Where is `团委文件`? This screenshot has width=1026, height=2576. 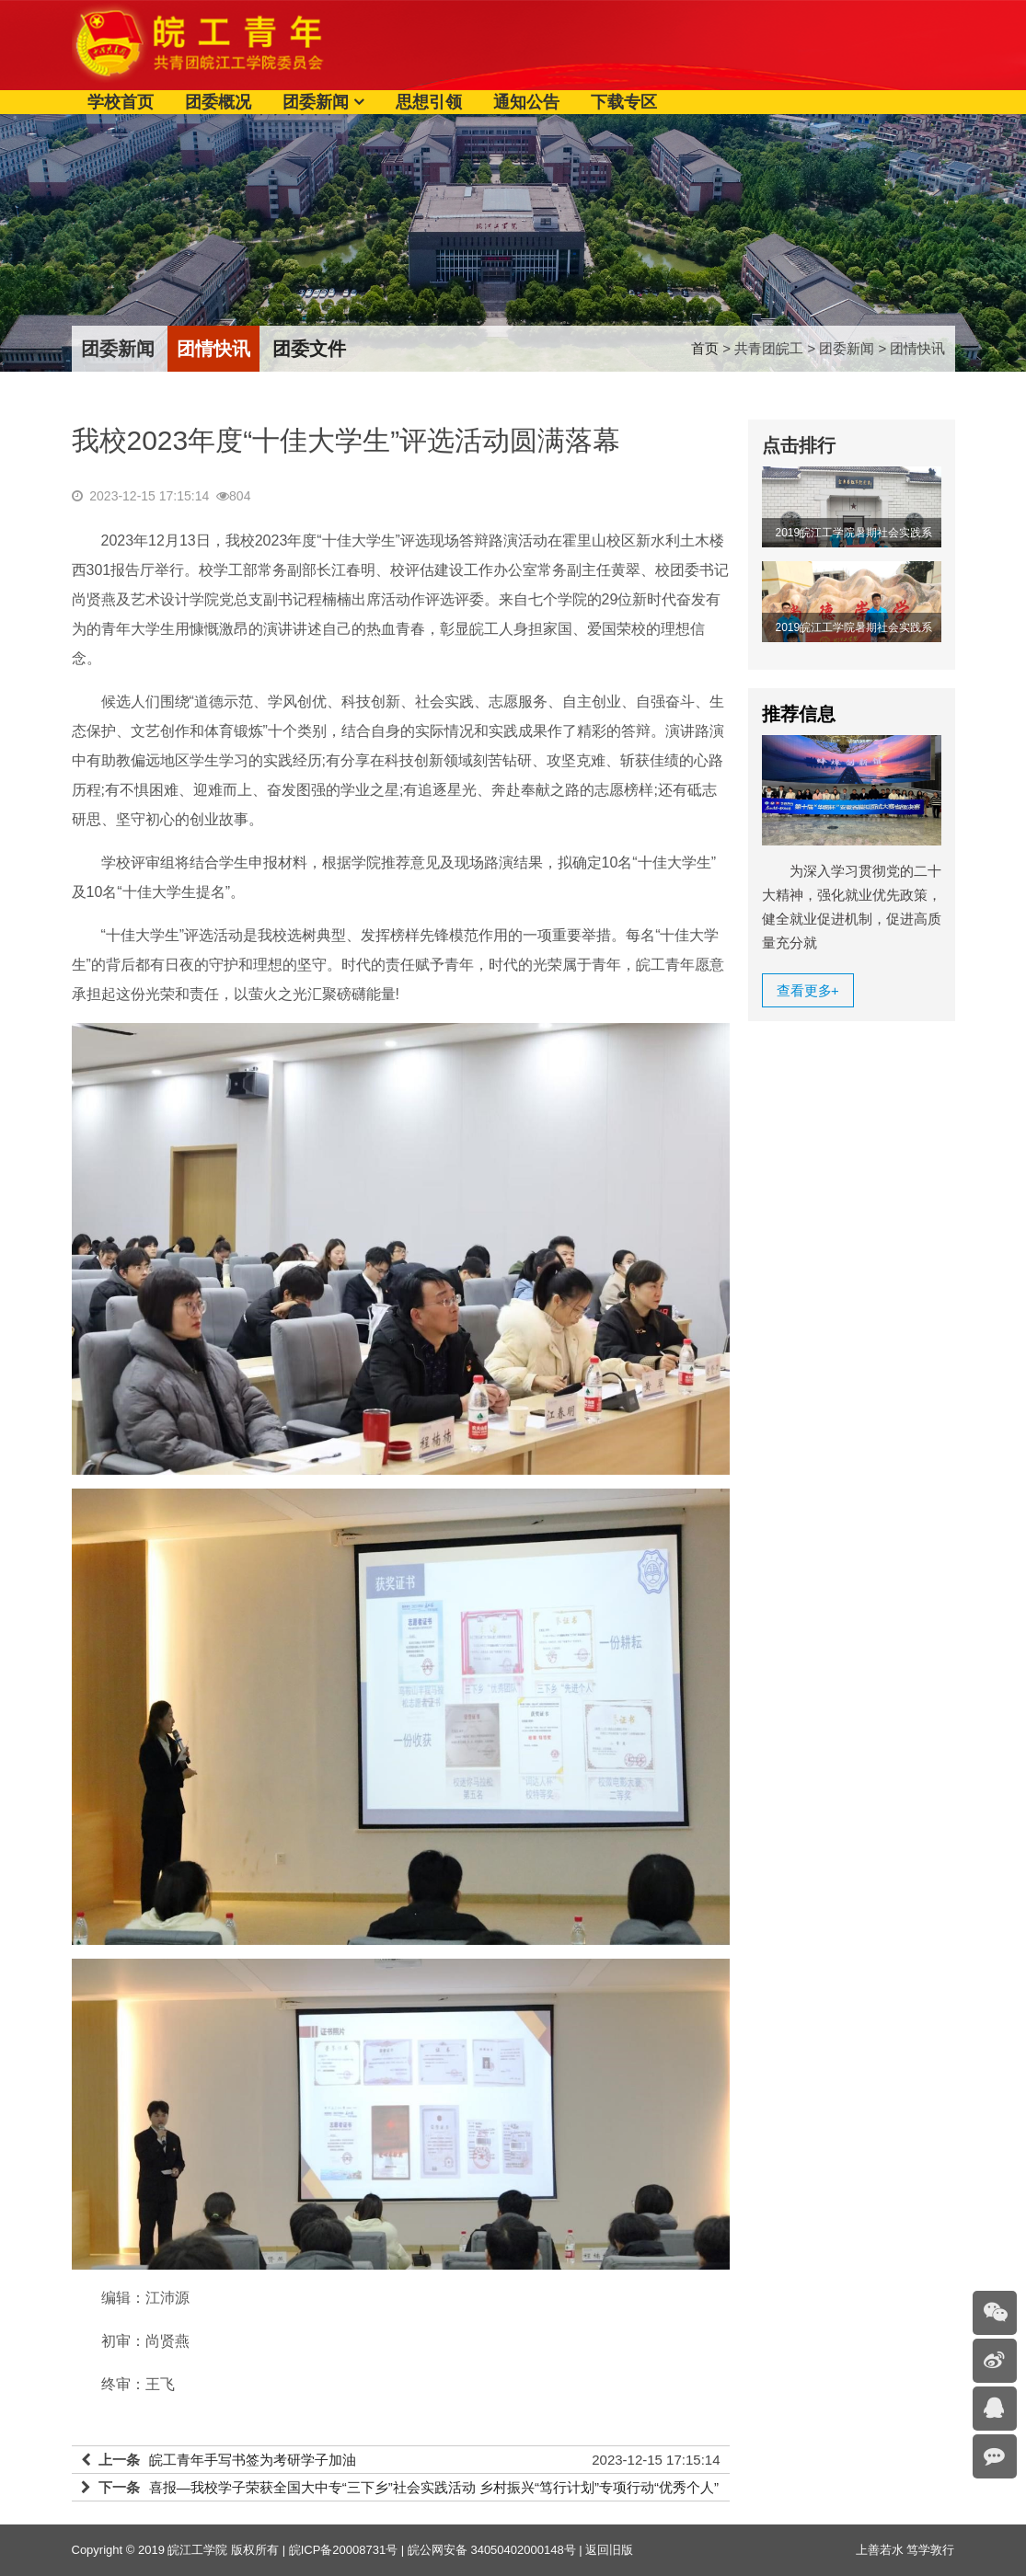
团委文件 is located at coordinates (309, 349).